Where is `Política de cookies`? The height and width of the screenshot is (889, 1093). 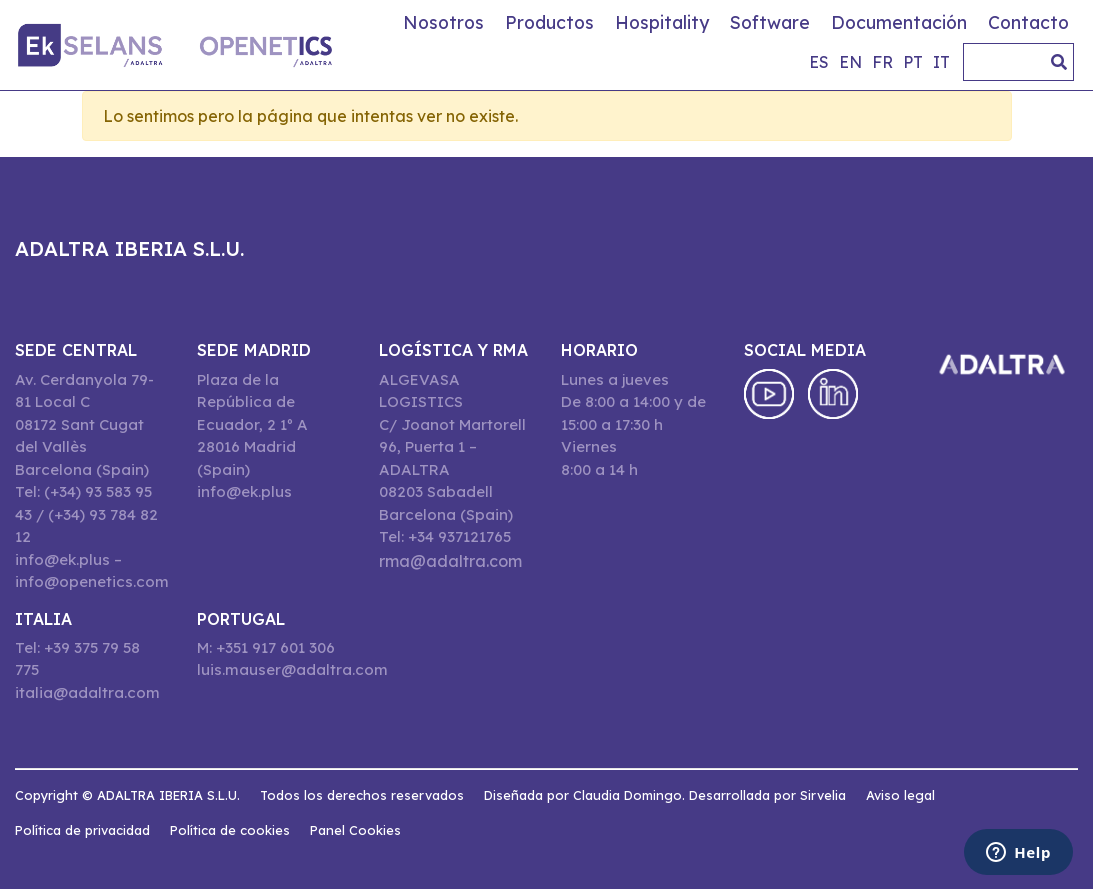
Política de cookies is located at coordinates (230, 830).